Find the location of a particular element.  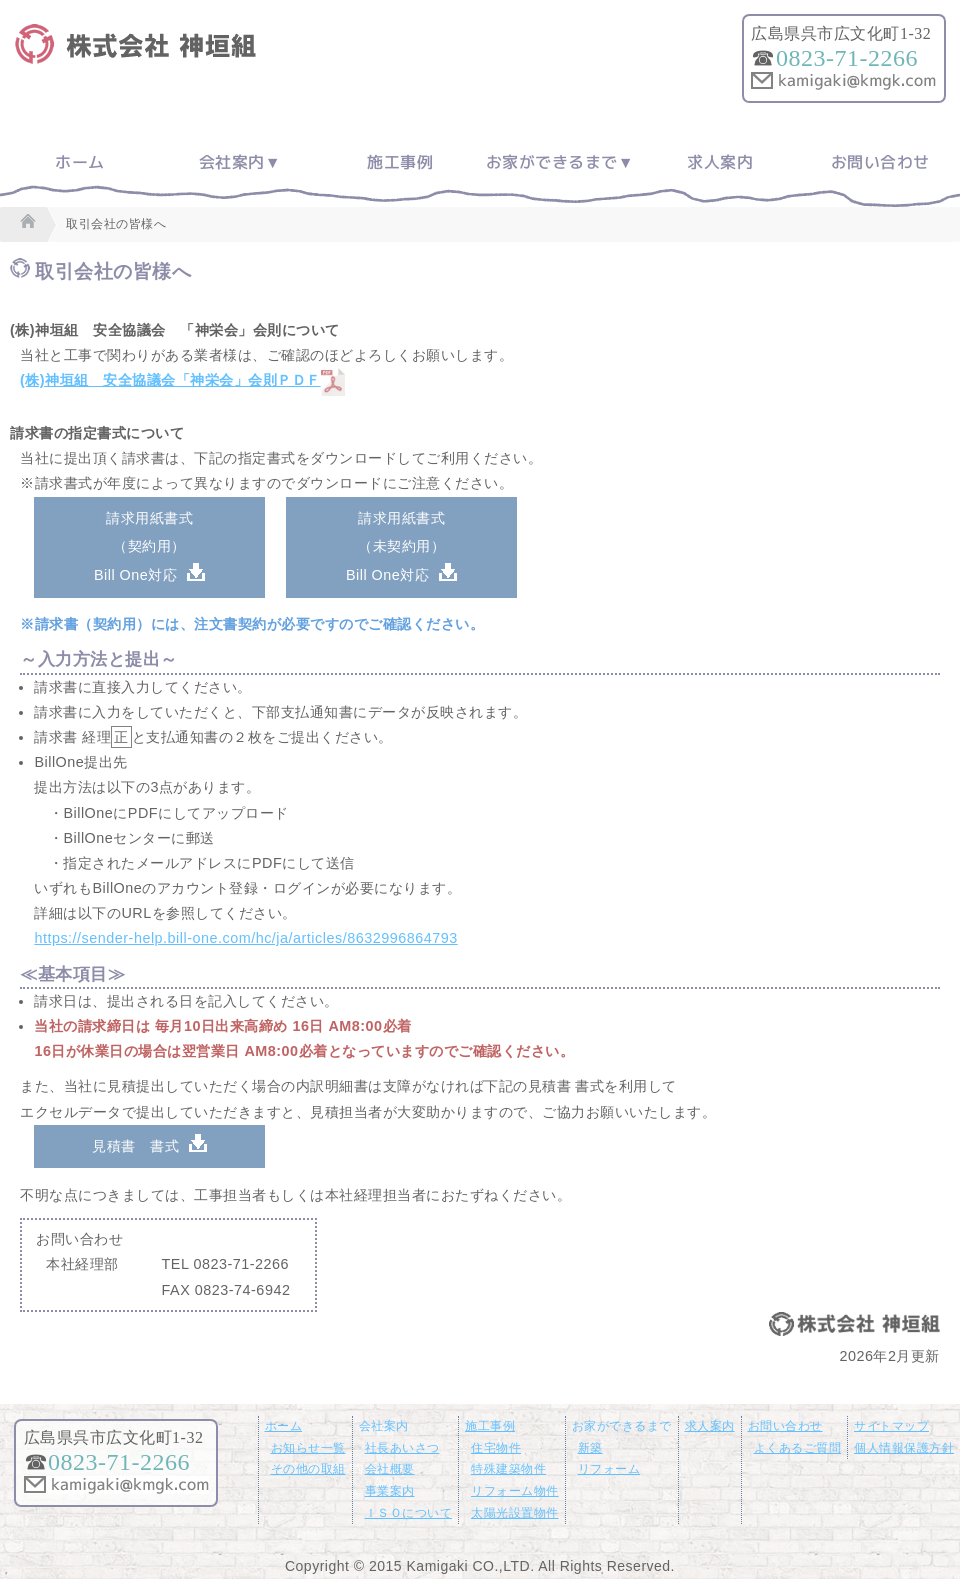

事業案内 is located at coordinates (390, 1491).